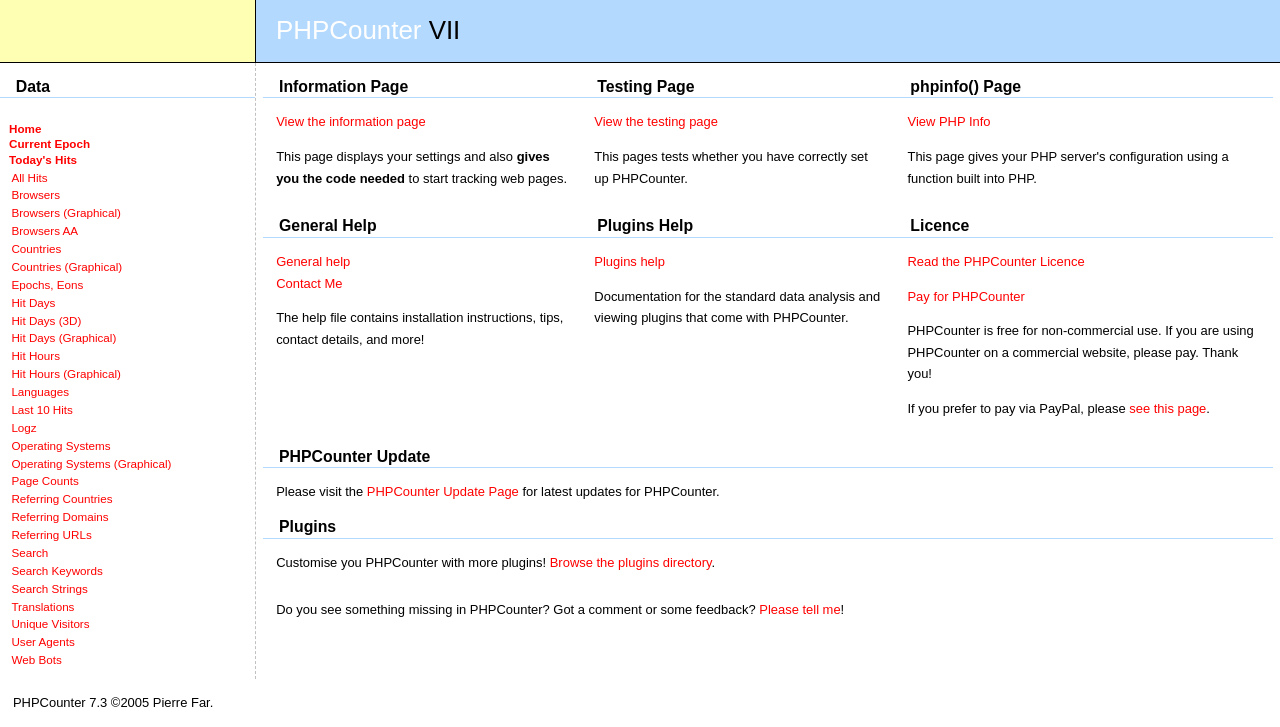 Image resolution: width=1280 pixels, height=727 pixels. What do you see at coordinates (59, 516) in the screenshot?
I see `Referring Domains` at bounding box center [59, 516].